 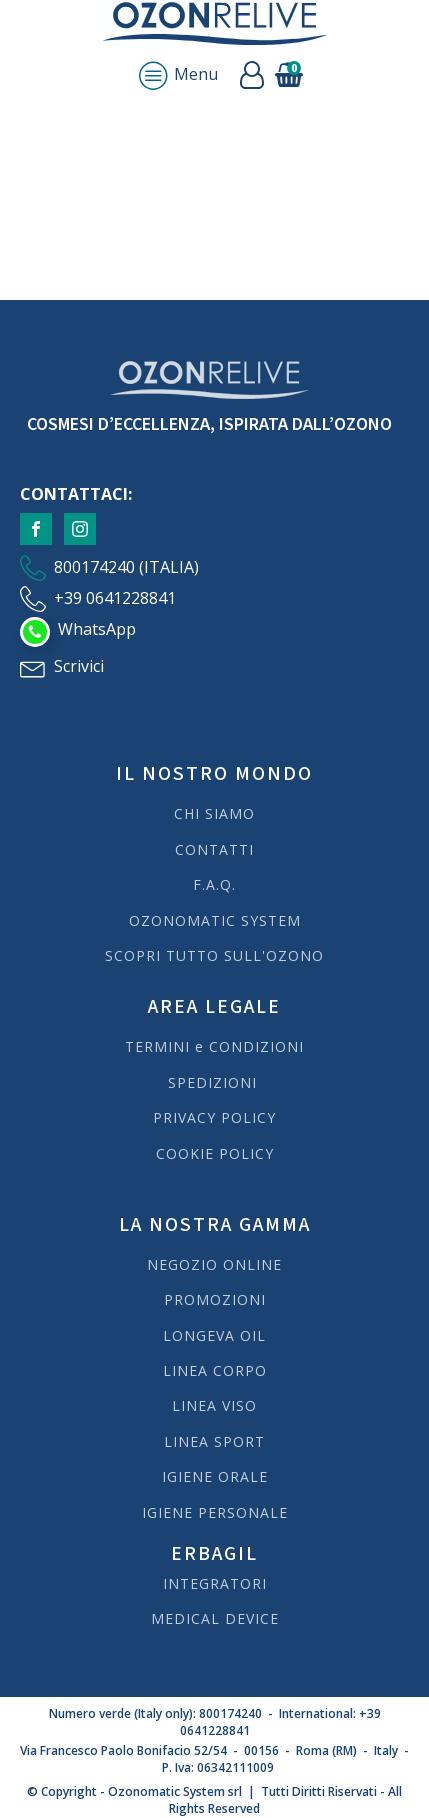 What do you see at coordinates (215, 1153) in the screenshot?
I see `COOKIE POLICY` at bounding box center [215, 1153].